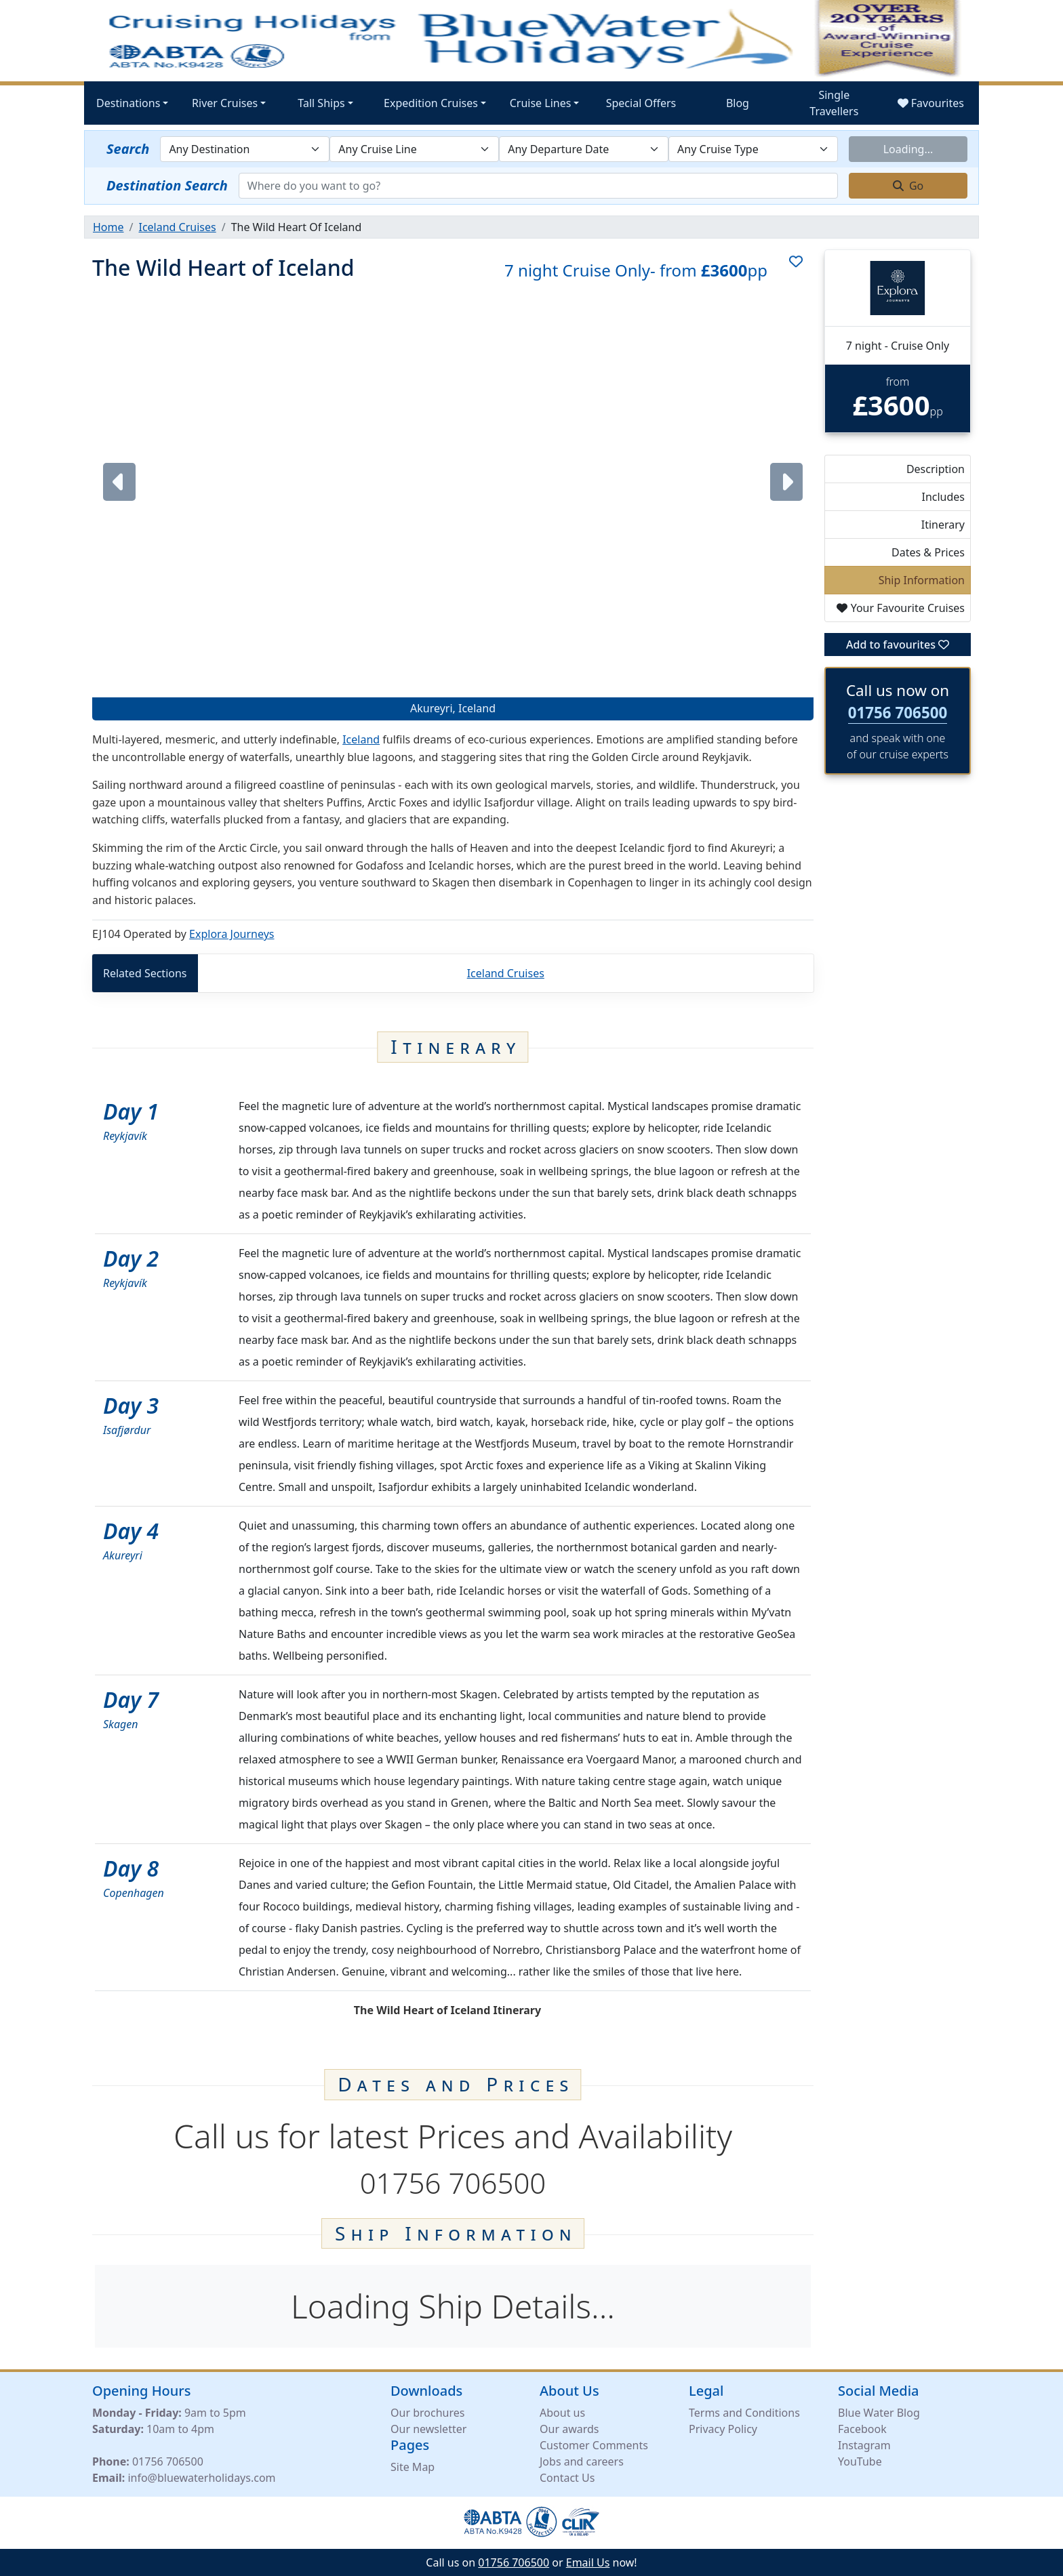  What do you see at coordinates (862, 2428) in the screenshot?
I see `Facebook` at bounding box center [862, 2428].